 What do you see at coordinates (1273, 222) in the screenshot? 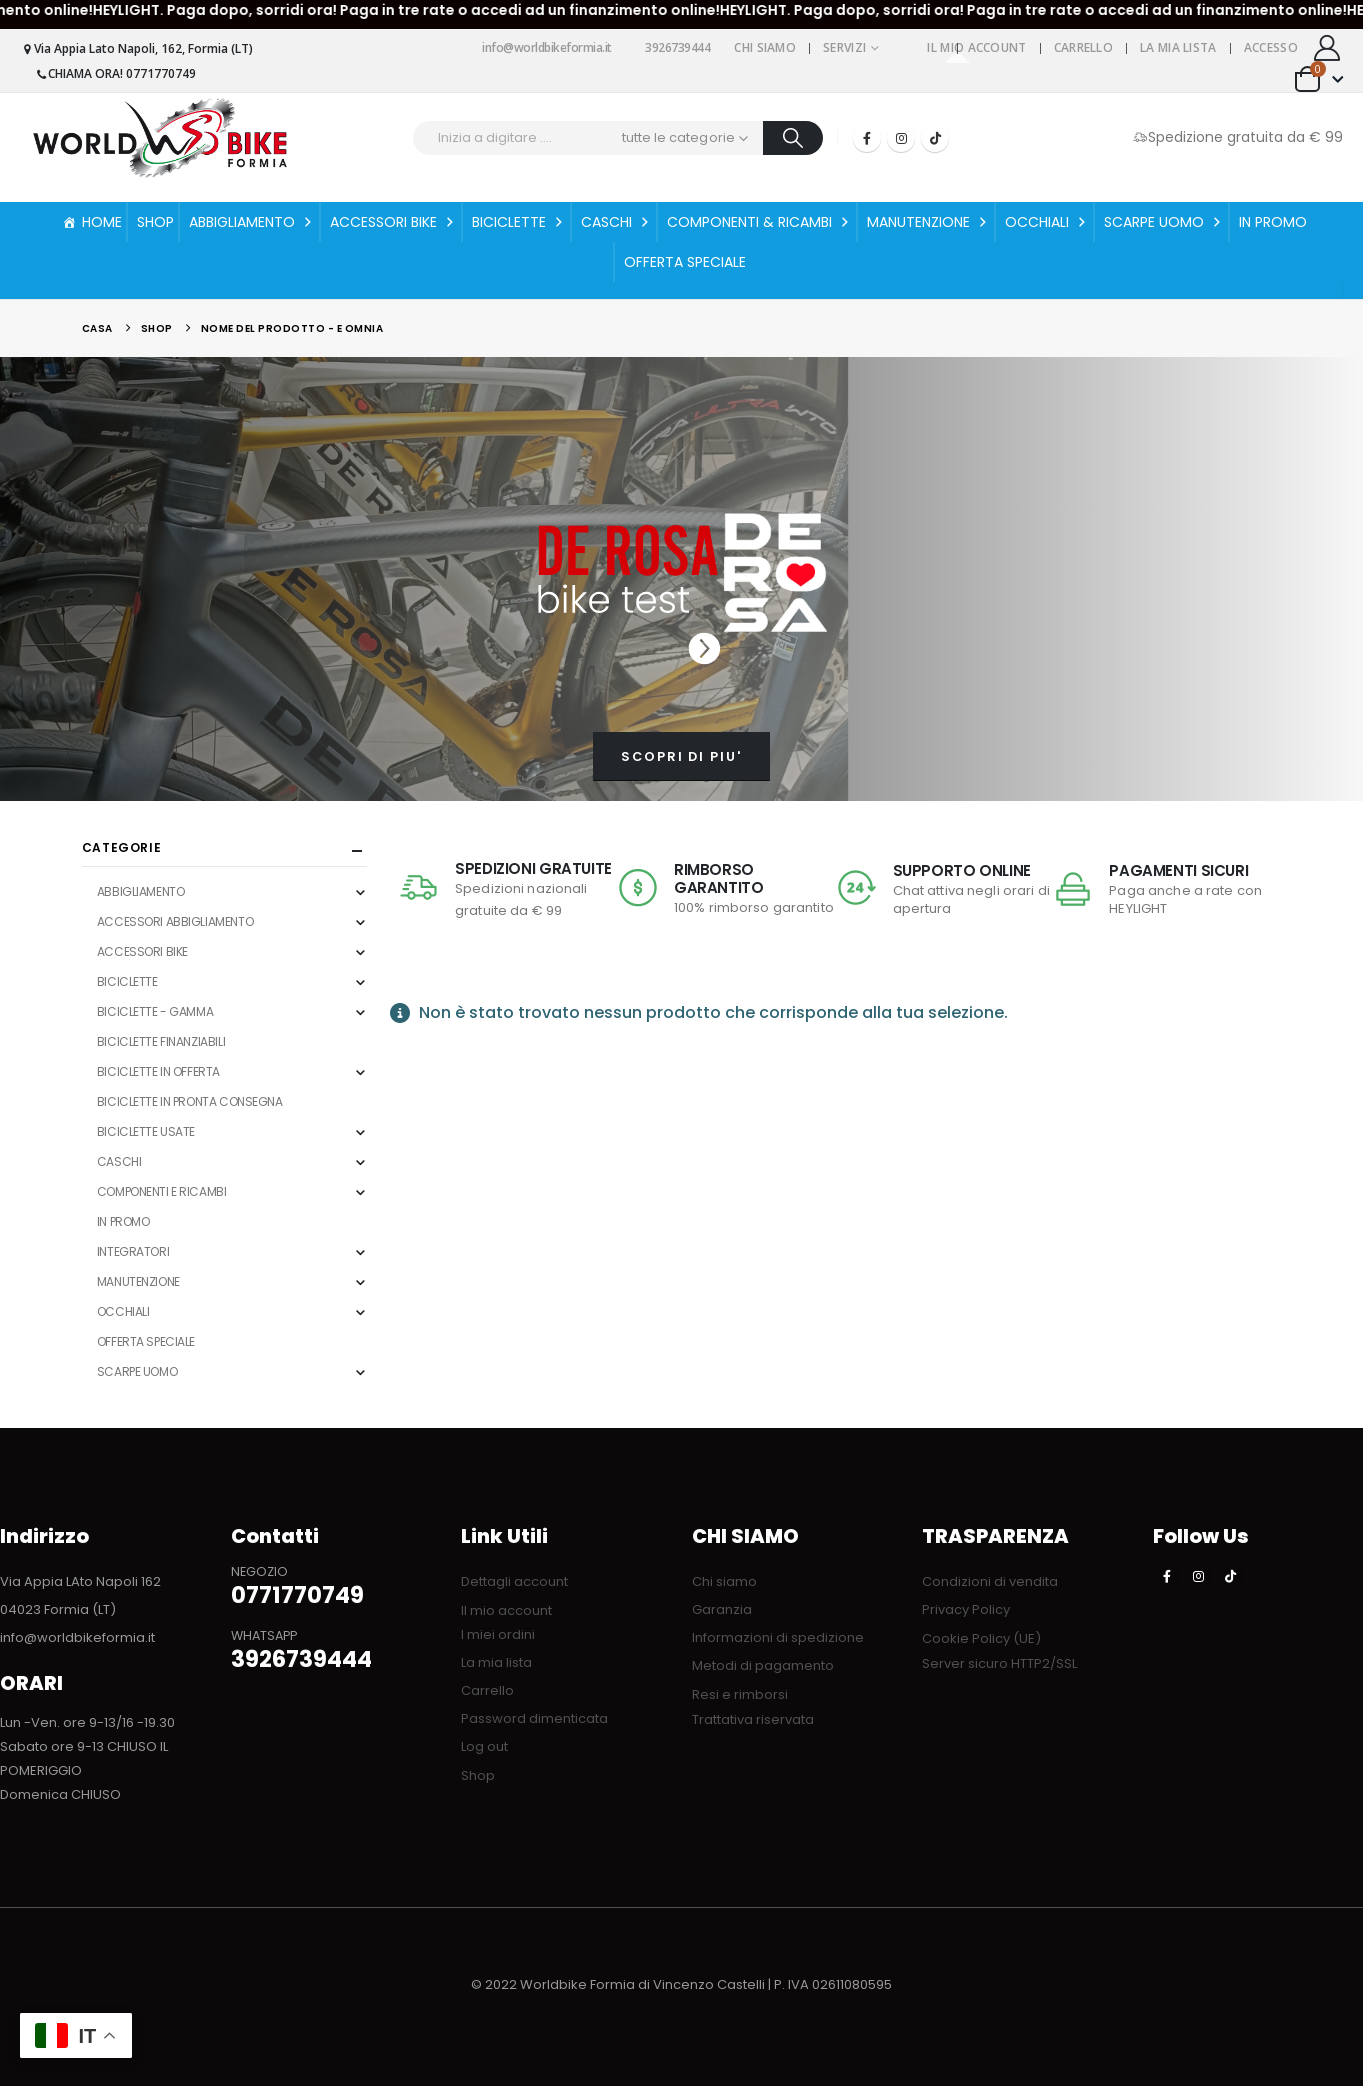
I see `IN PROMO` at bounding box center [1273, 222].